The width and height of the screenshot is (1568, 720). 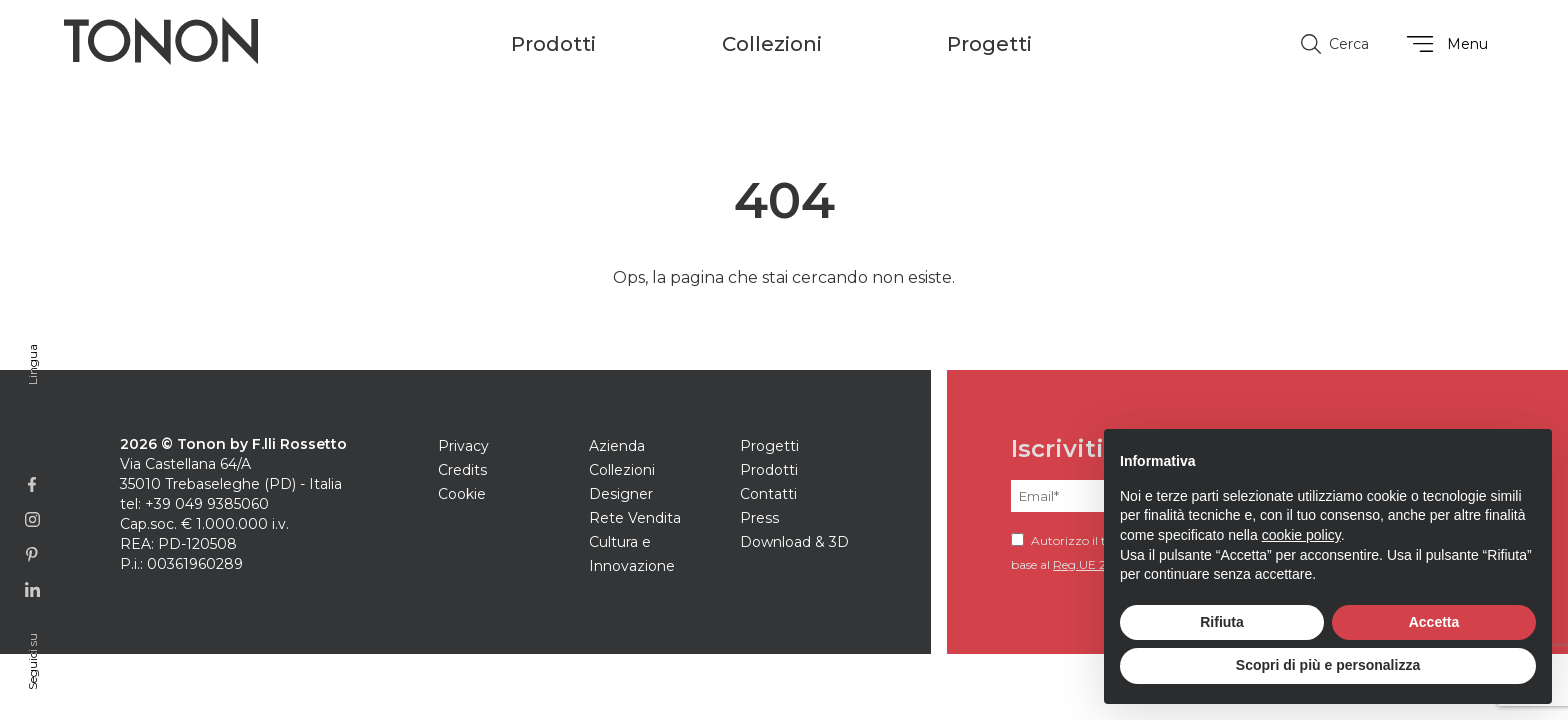 I want to click on Progetti, so click(x=989, y=44).